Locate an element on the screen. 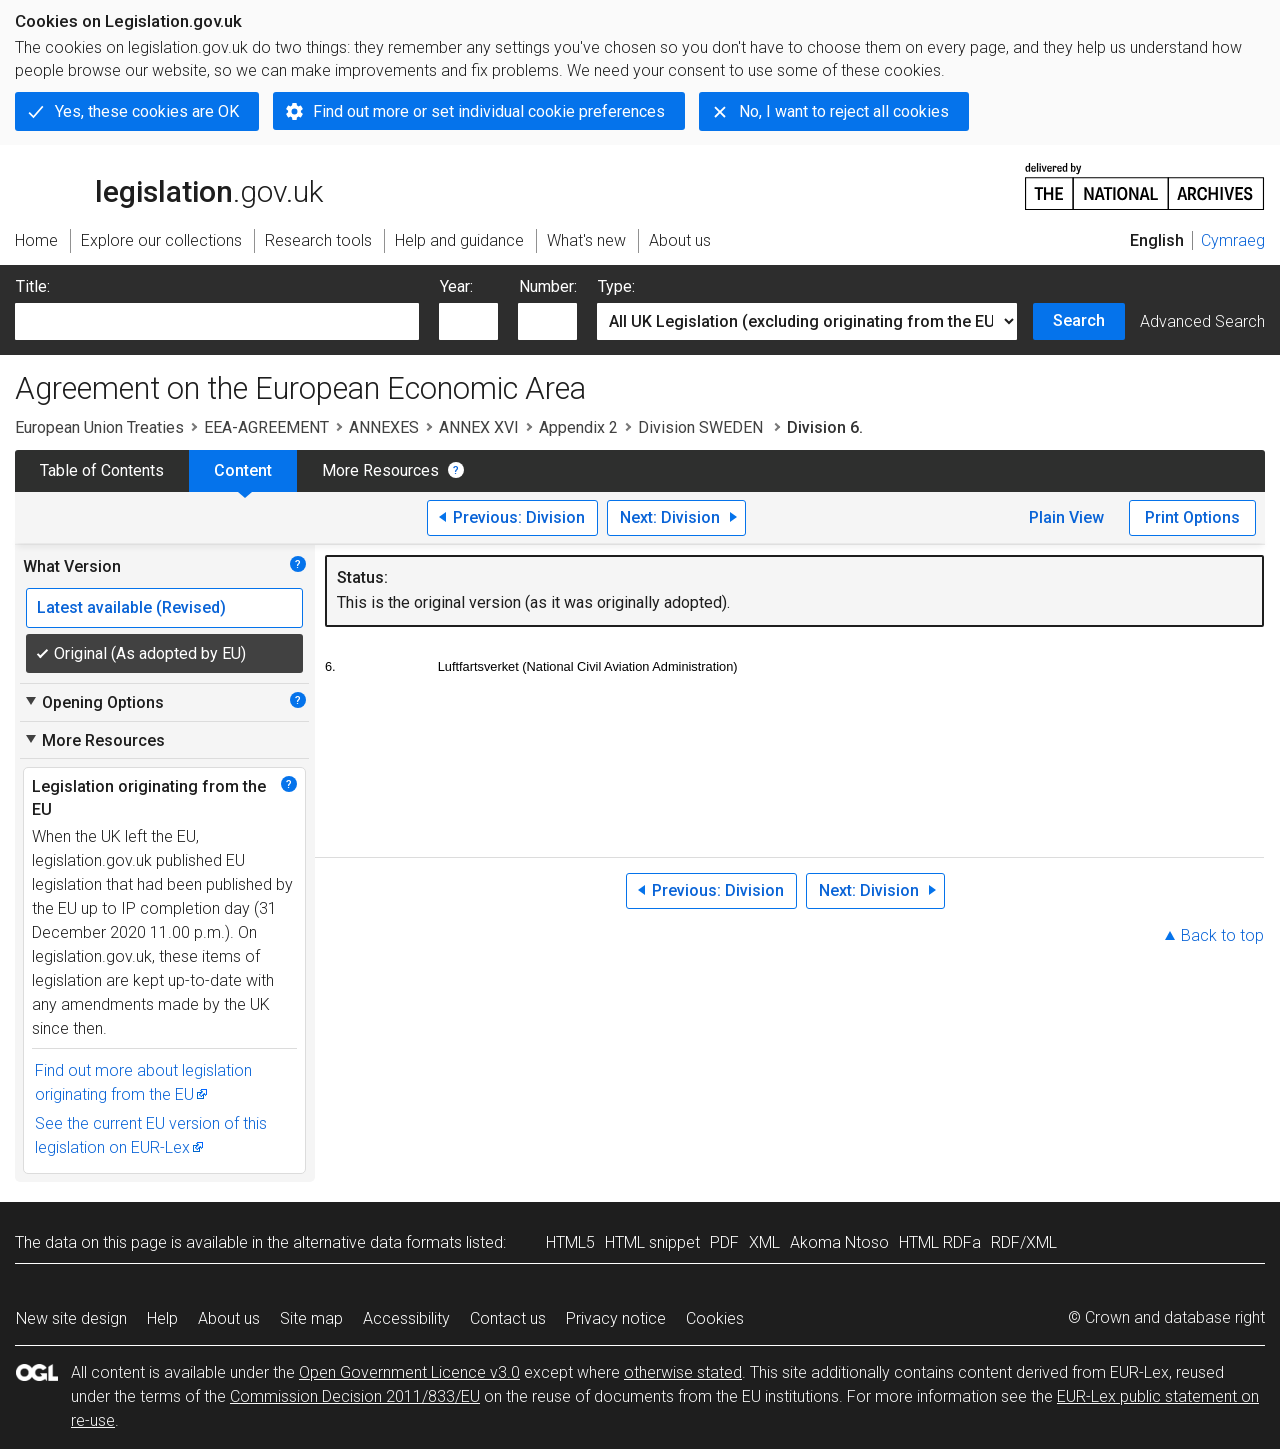 The width and height of the screenshot is (1280, 1449). Help is located at coordinates (162, 1318).